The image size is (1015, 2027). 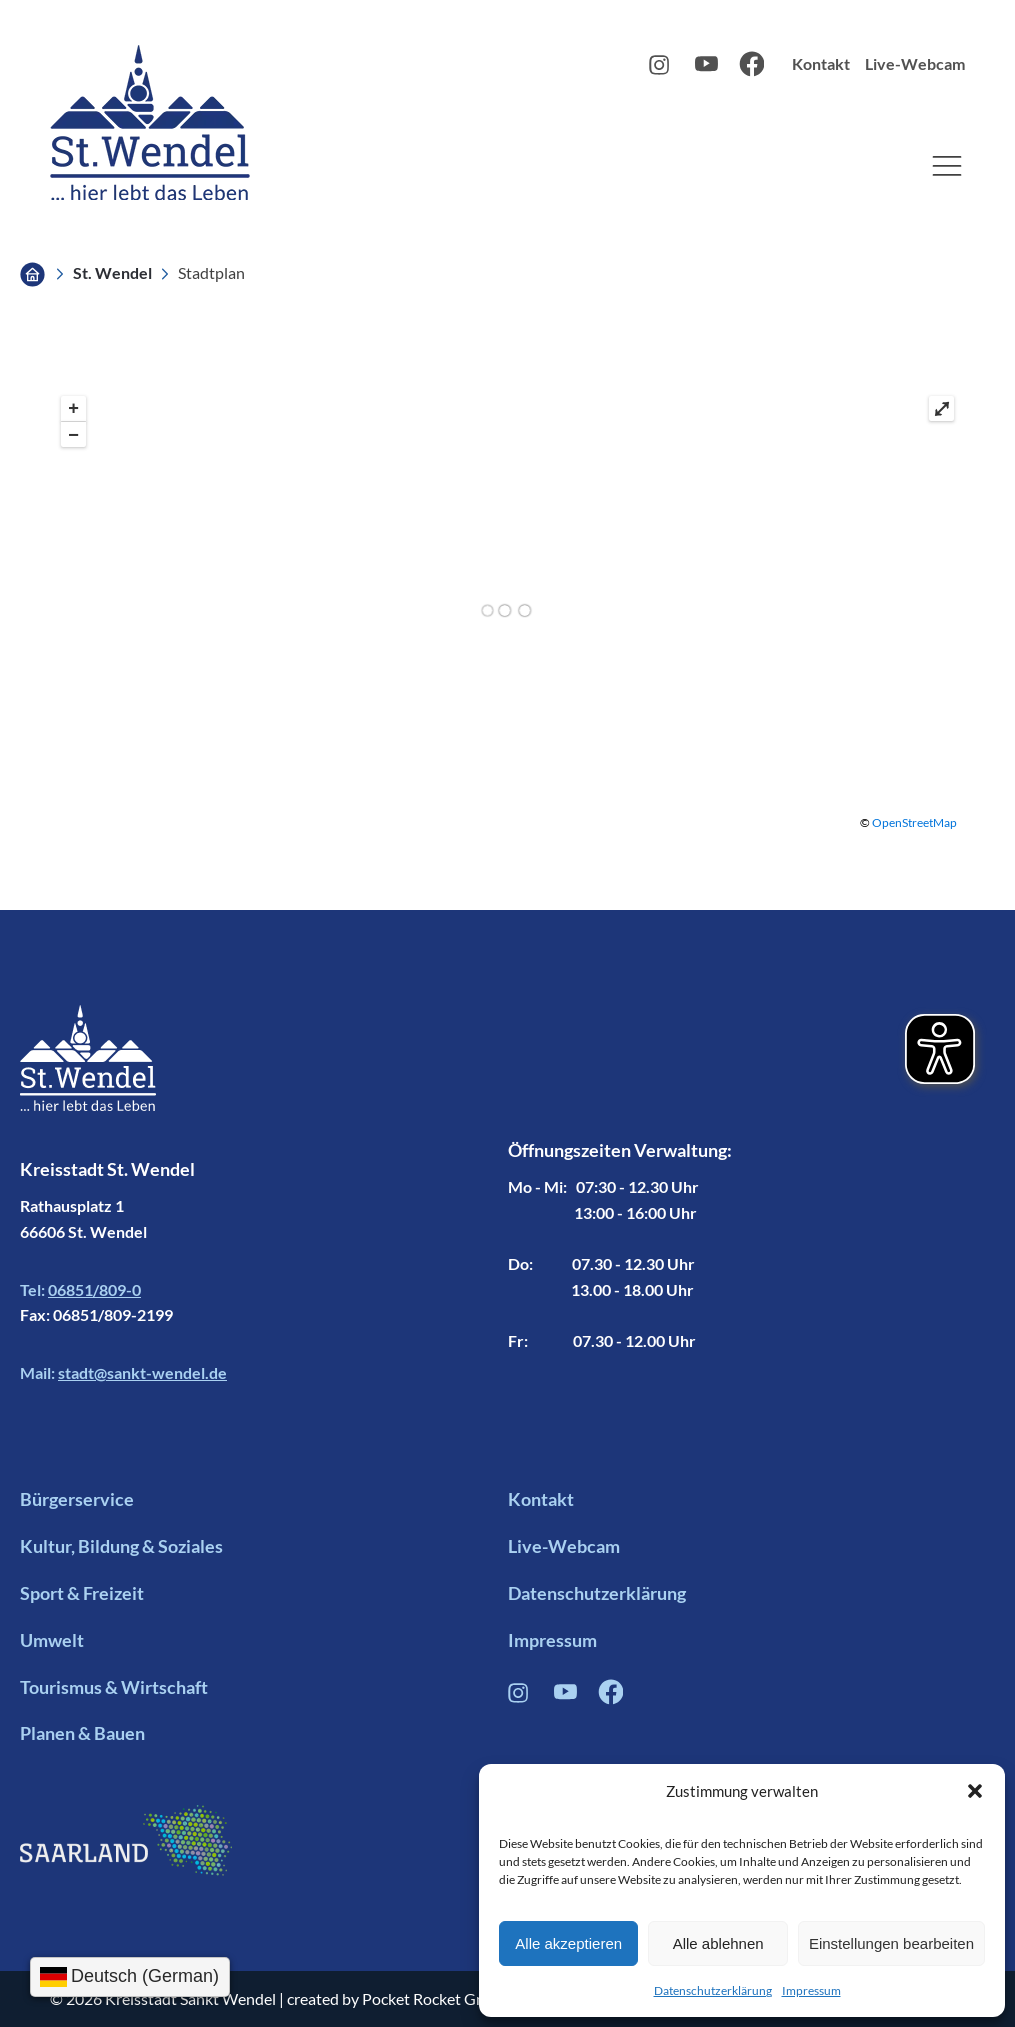 What do you see at coordinates (891, 1943) in the screenshot?
I see `Einstellungen bearbeiten` at bounding box center [891, 1943].